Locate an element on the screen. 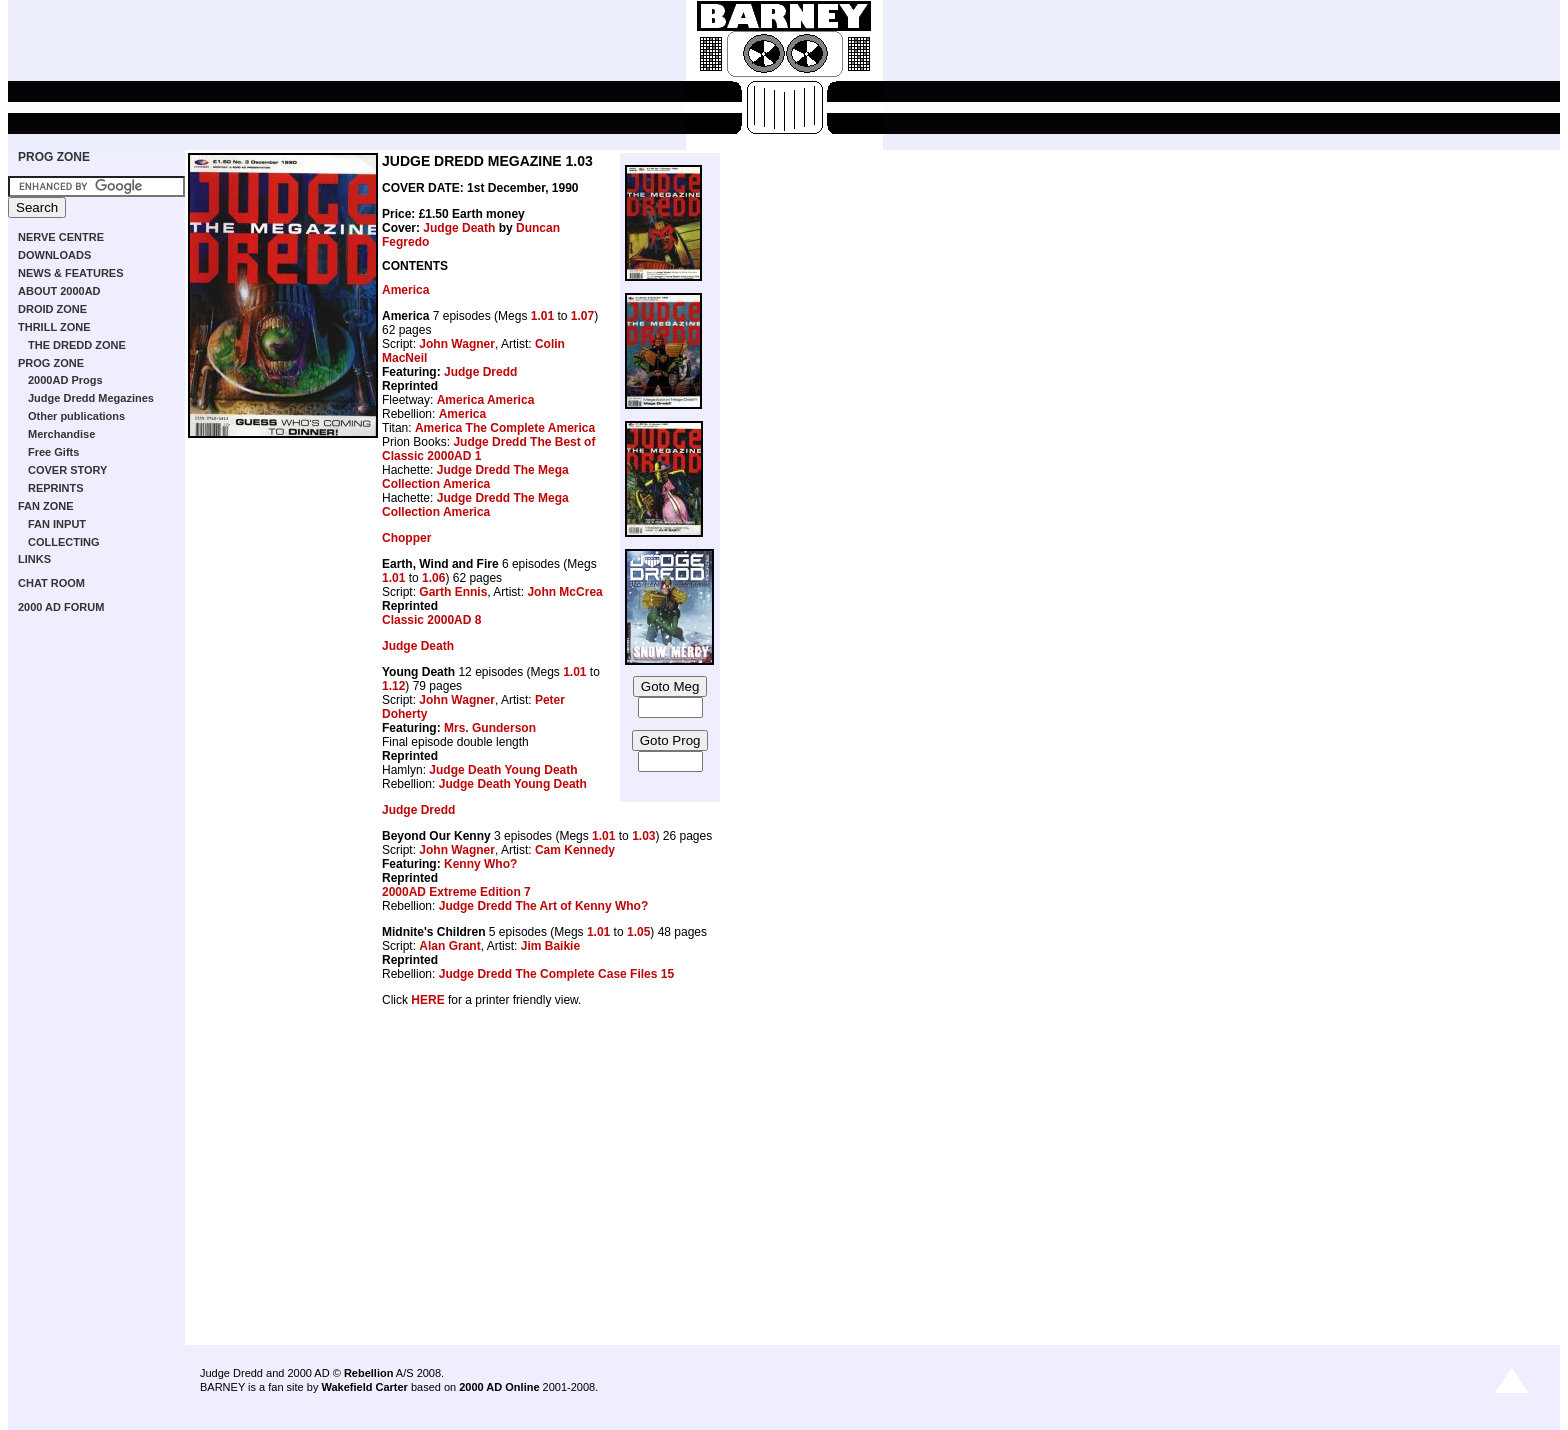  Judge Death Young Death is located at coordinates (503, 770).